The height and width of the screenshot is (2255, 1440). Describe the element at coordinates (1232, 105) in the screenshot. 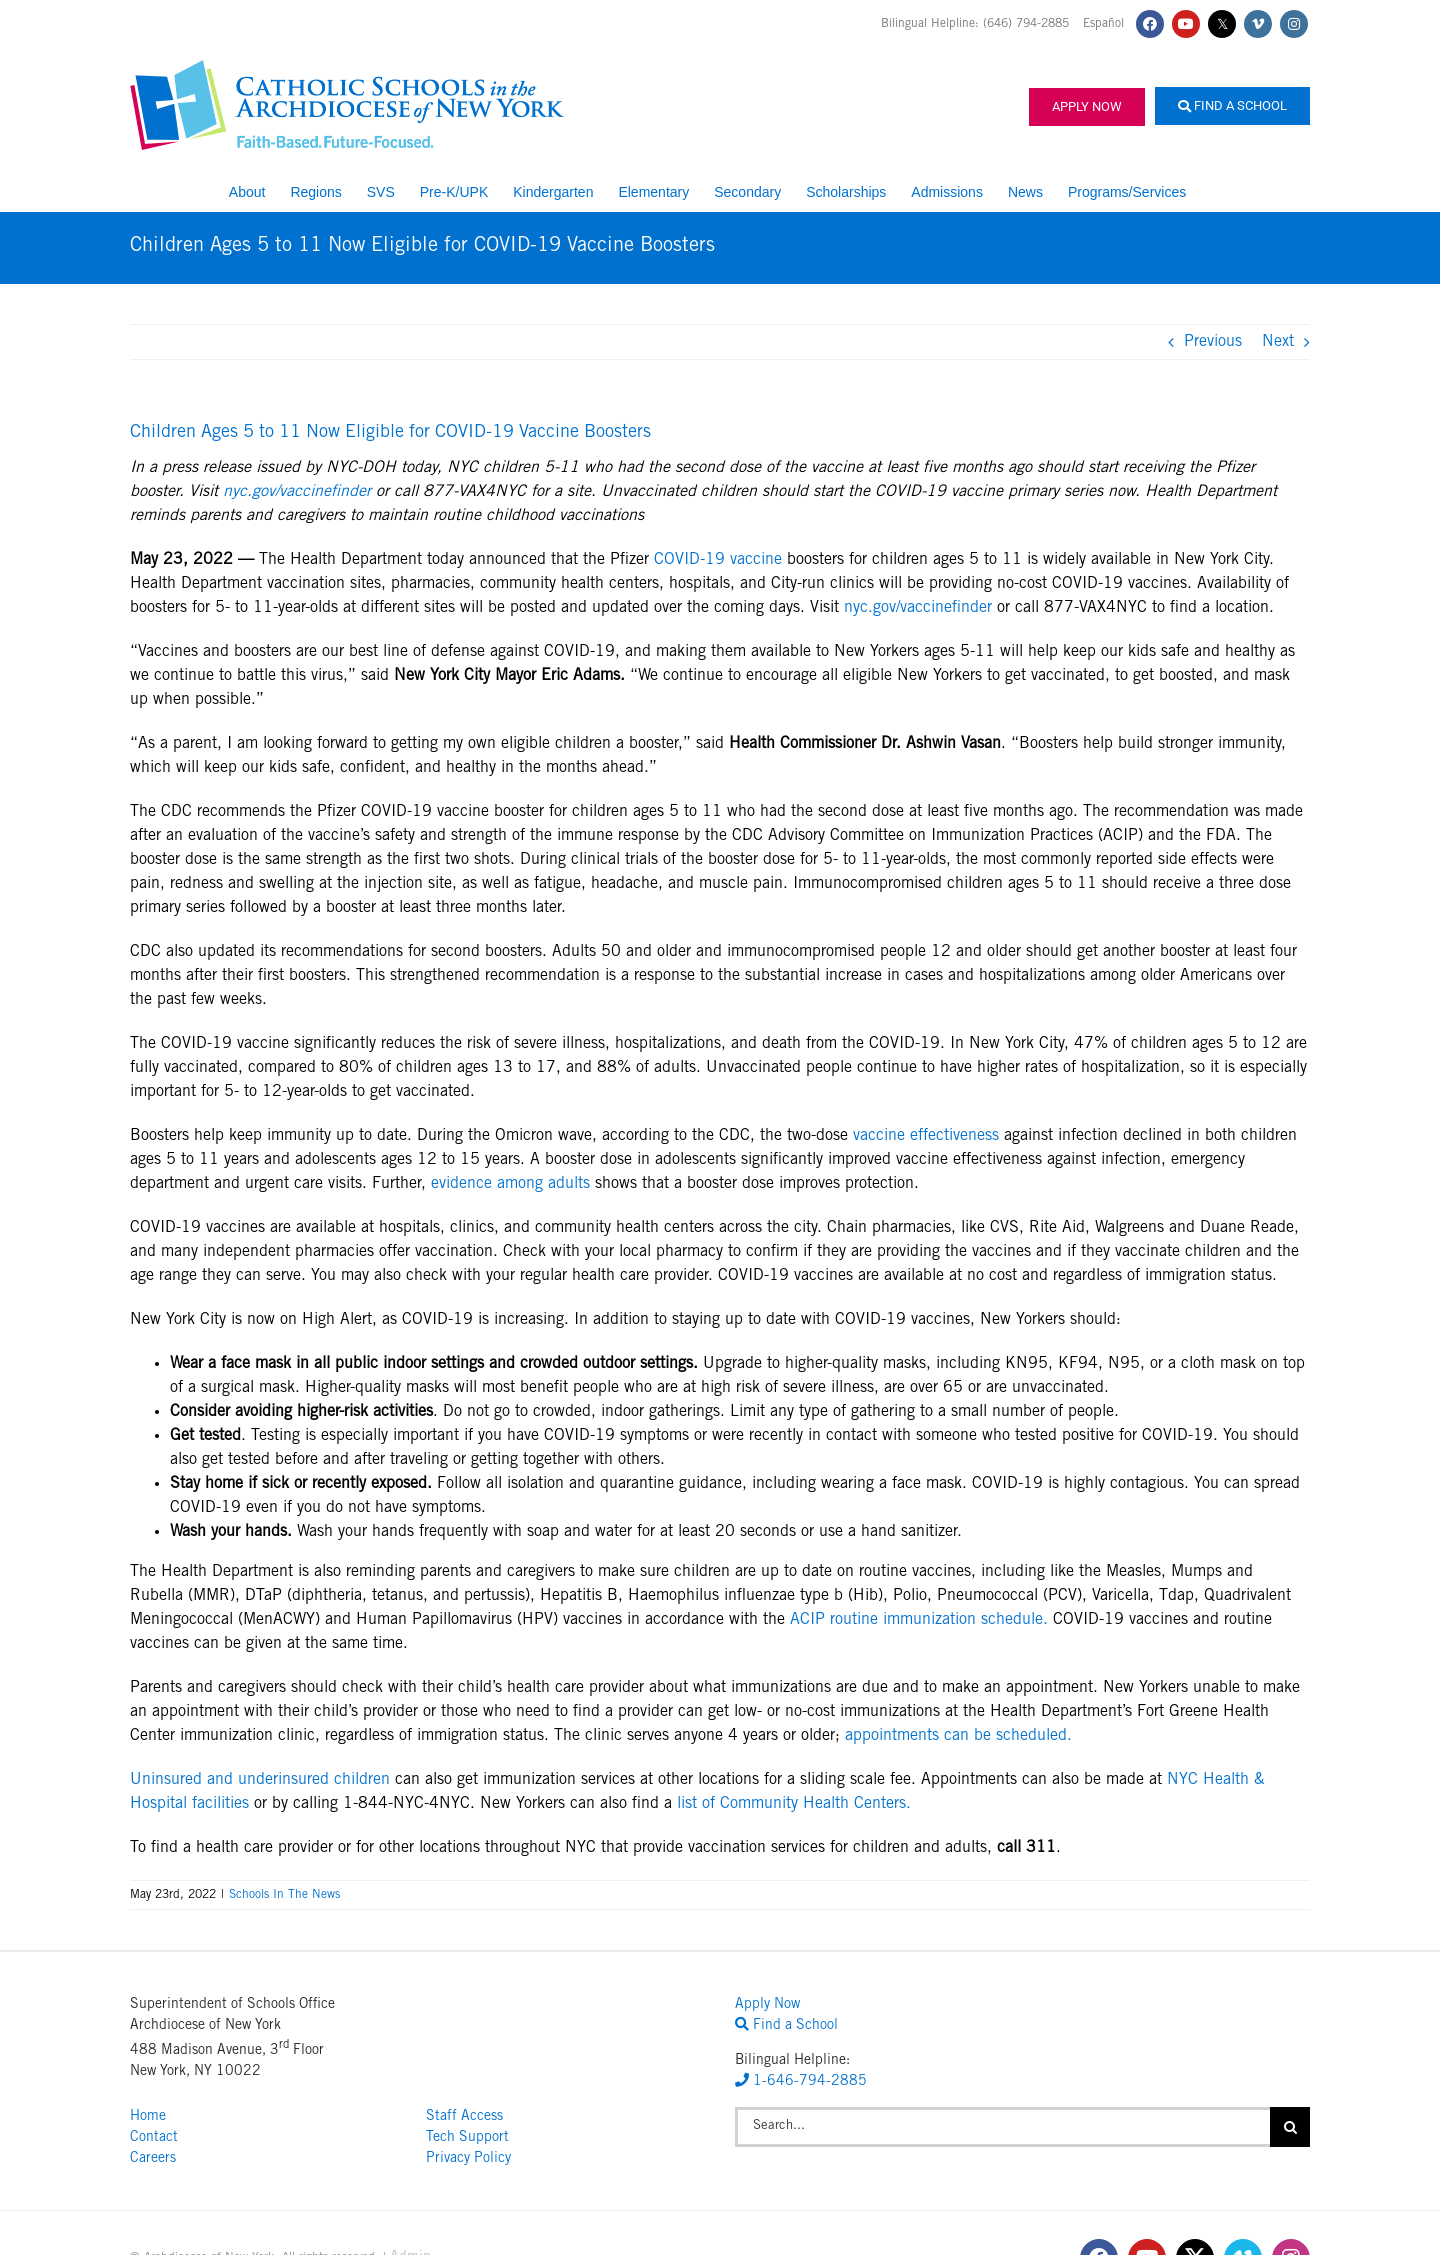

I see `Find a School` at that location.